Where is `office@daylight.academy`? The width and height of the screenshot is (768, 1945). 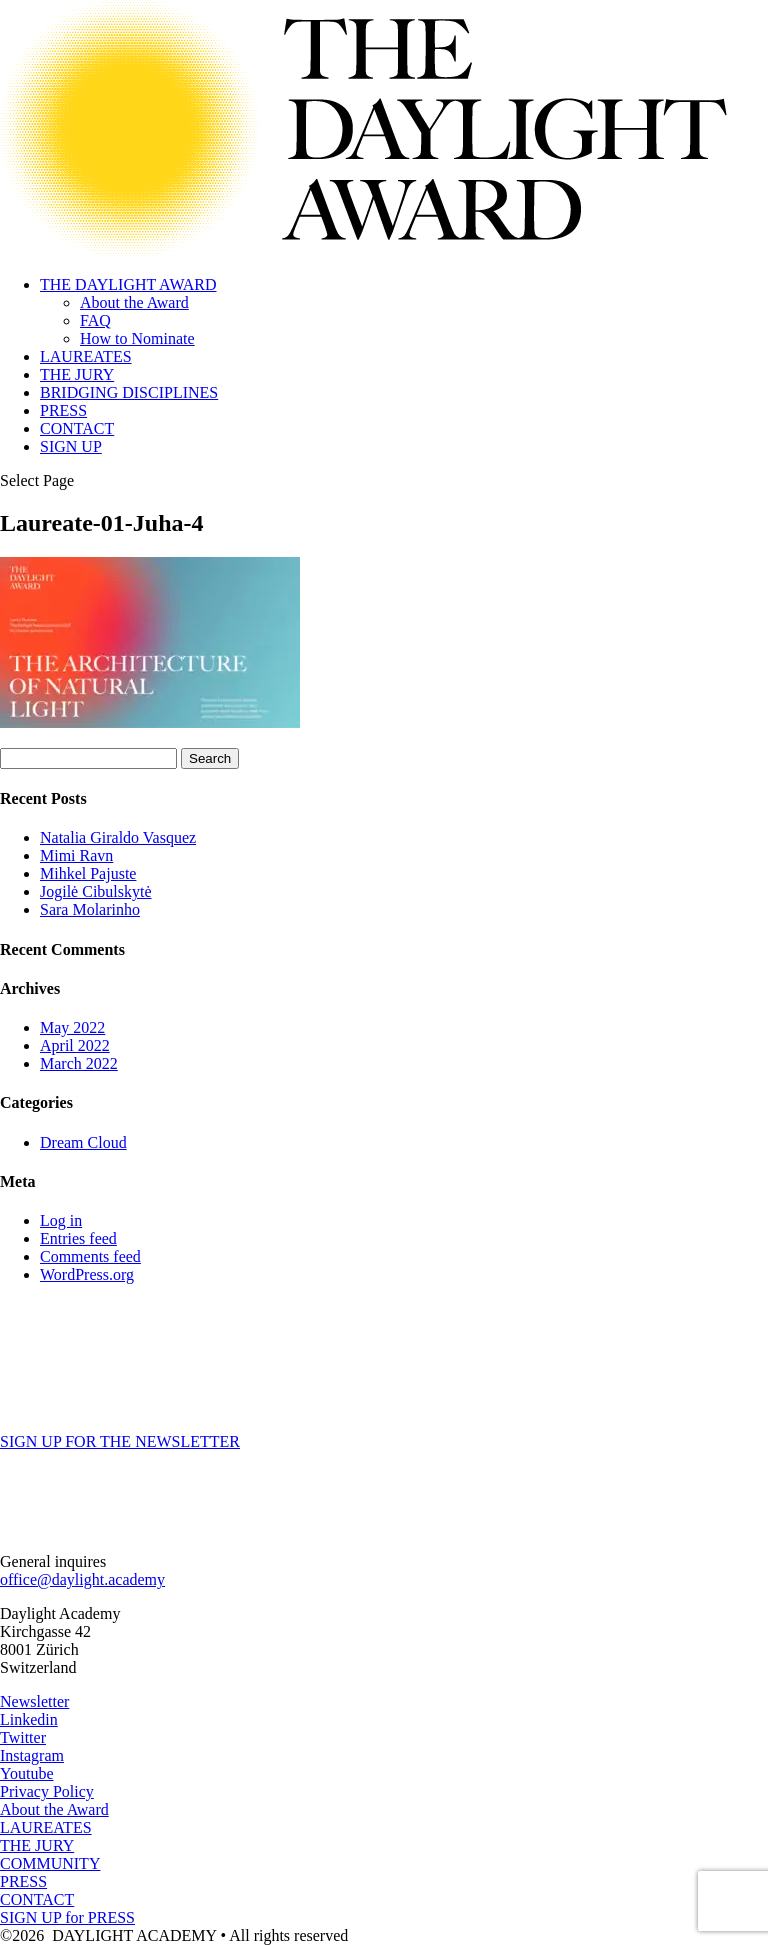 office@daylight.academy is located at coordinates (82, 1579).